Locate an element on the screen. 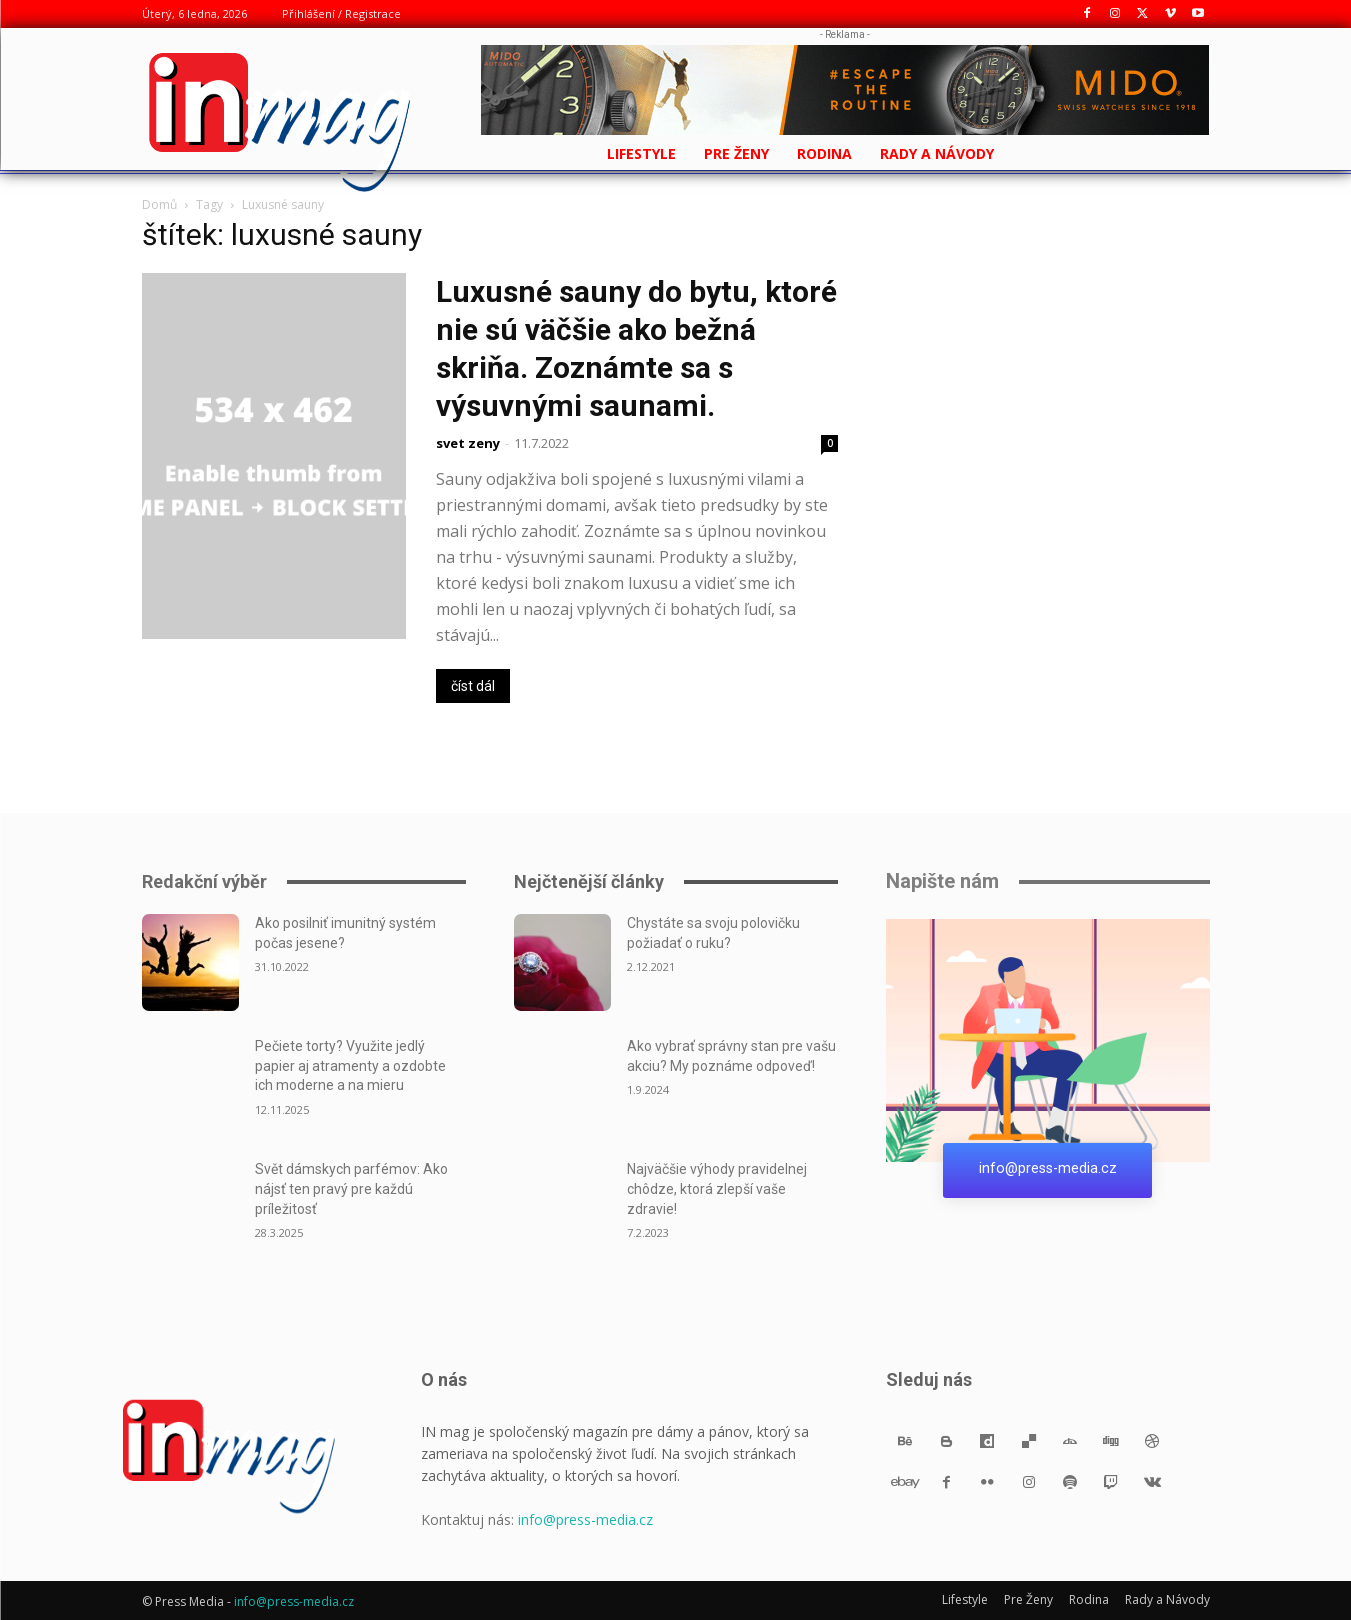  info@press-media.cz is located at coordinates (585, 1519).